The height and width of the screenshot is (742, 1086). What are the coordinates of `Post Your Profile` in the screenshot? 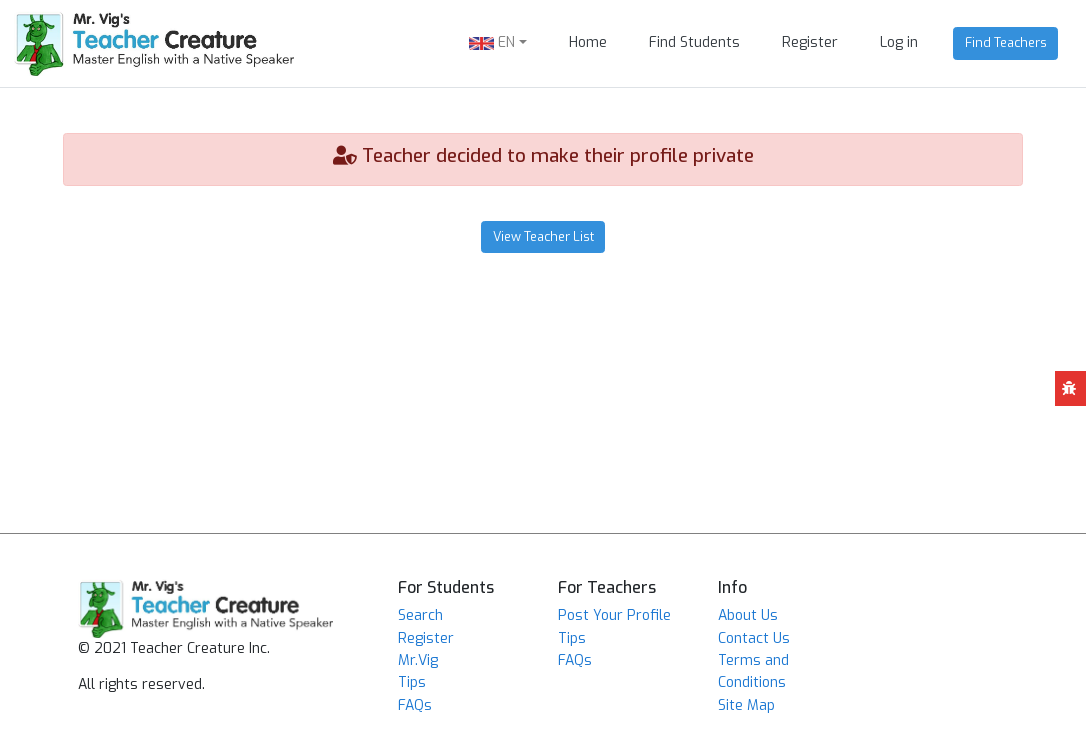 It's located at (614, 615).